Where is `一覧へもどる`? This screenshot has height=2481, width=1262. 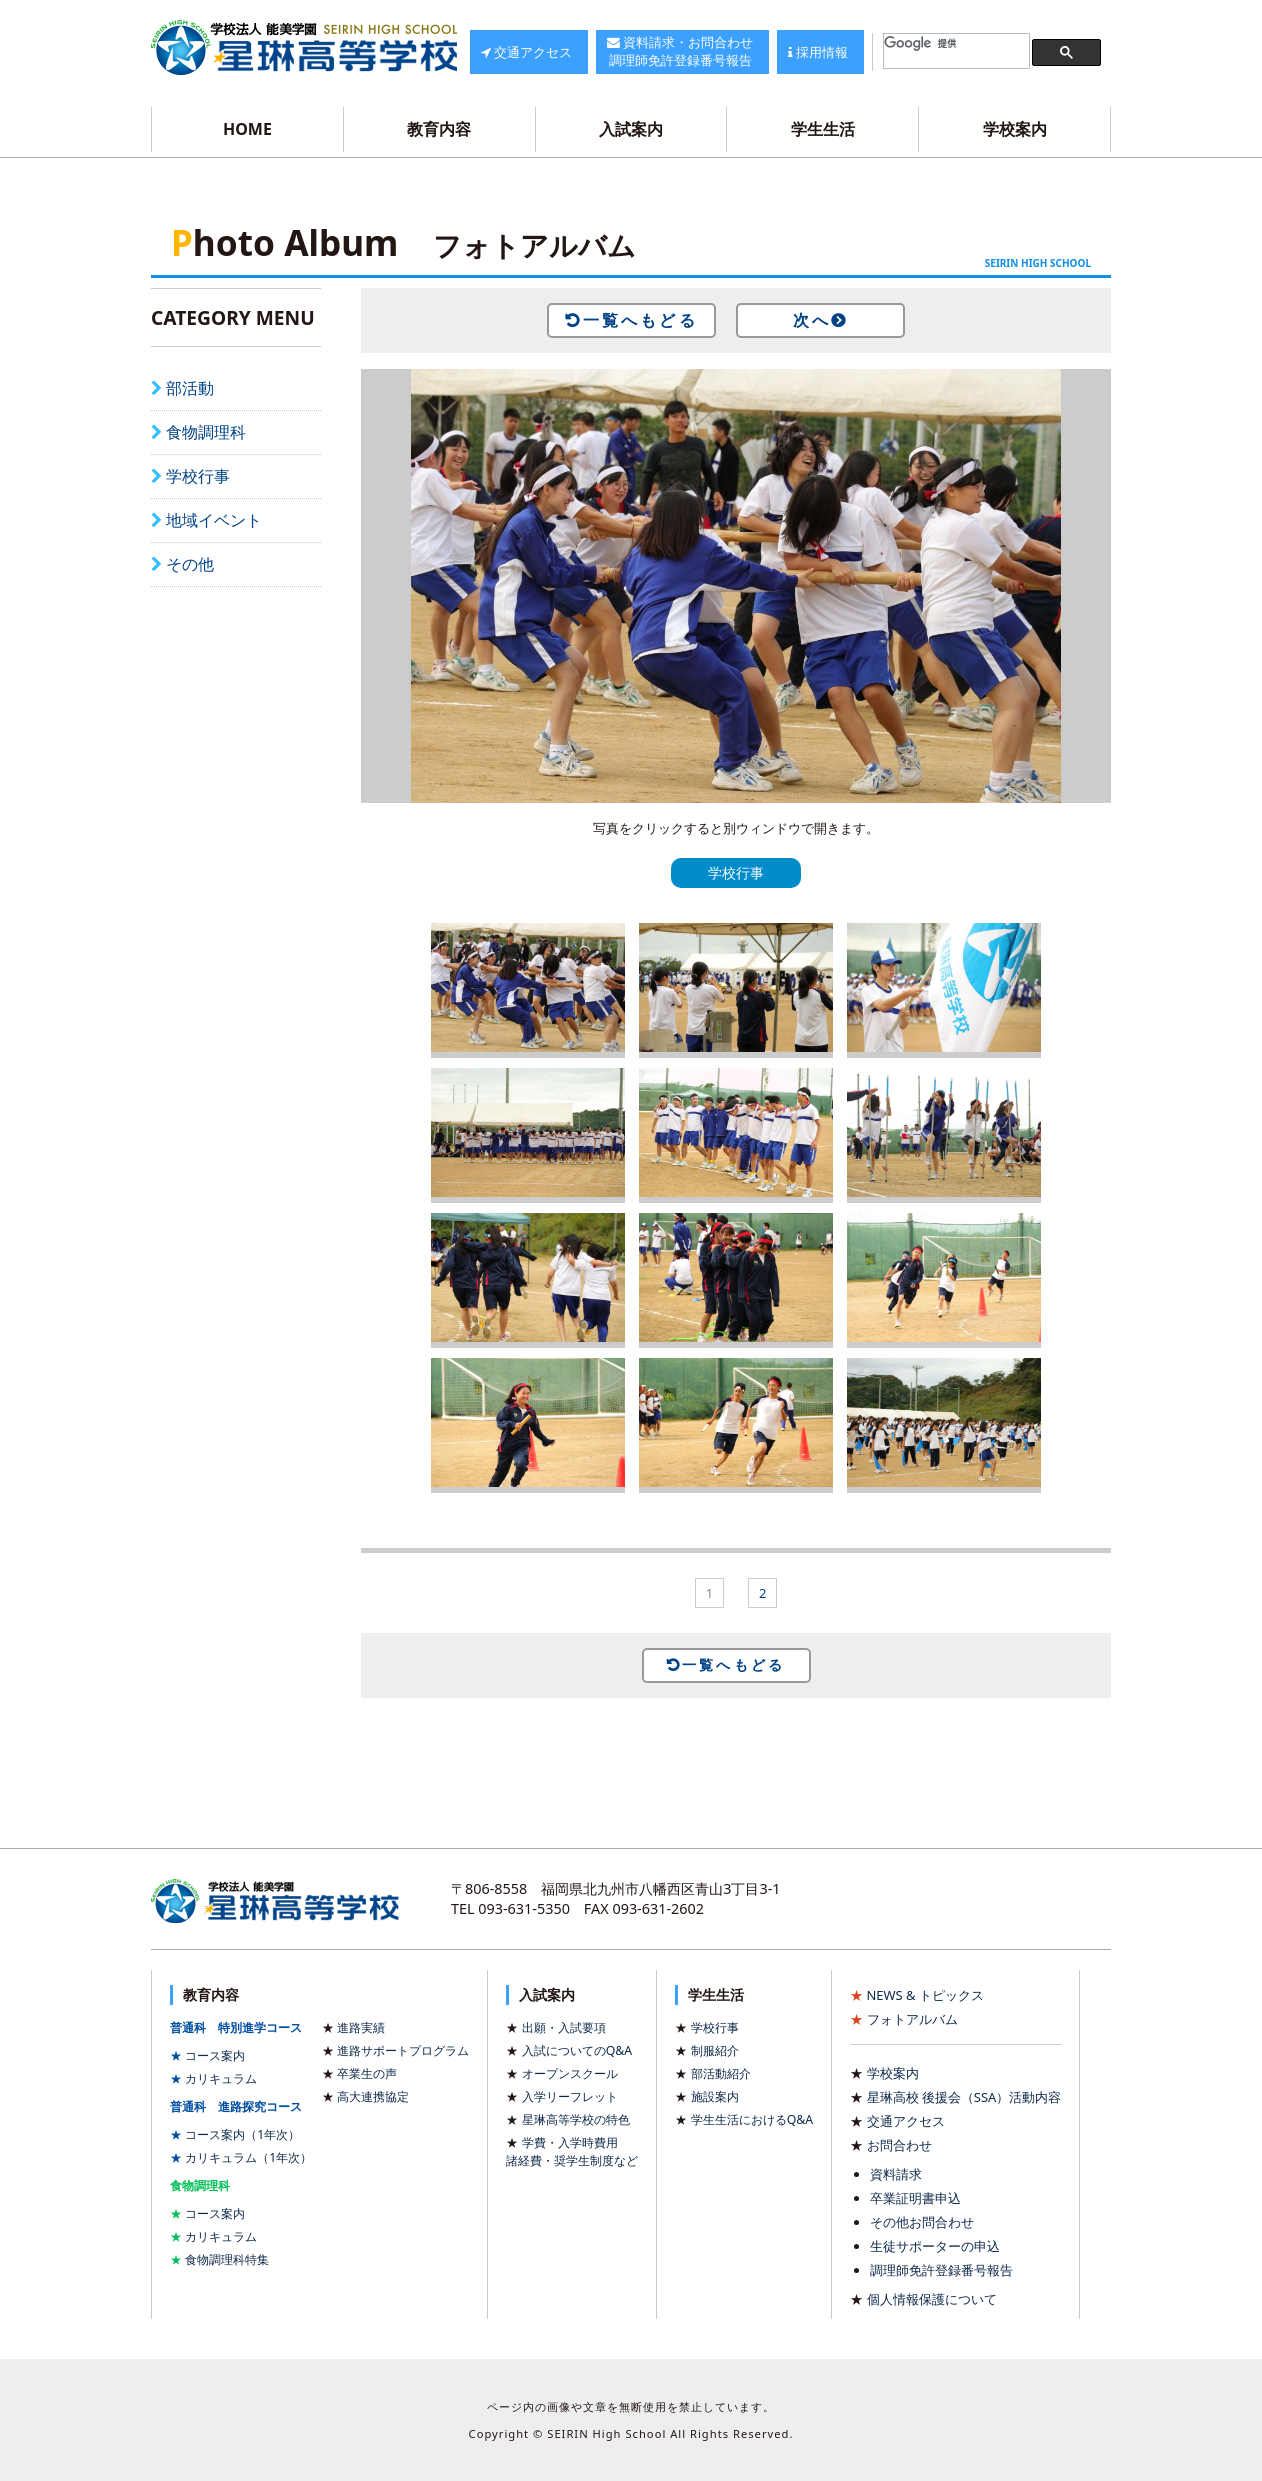 一覧へもどる is located at coordinates (640, 320).